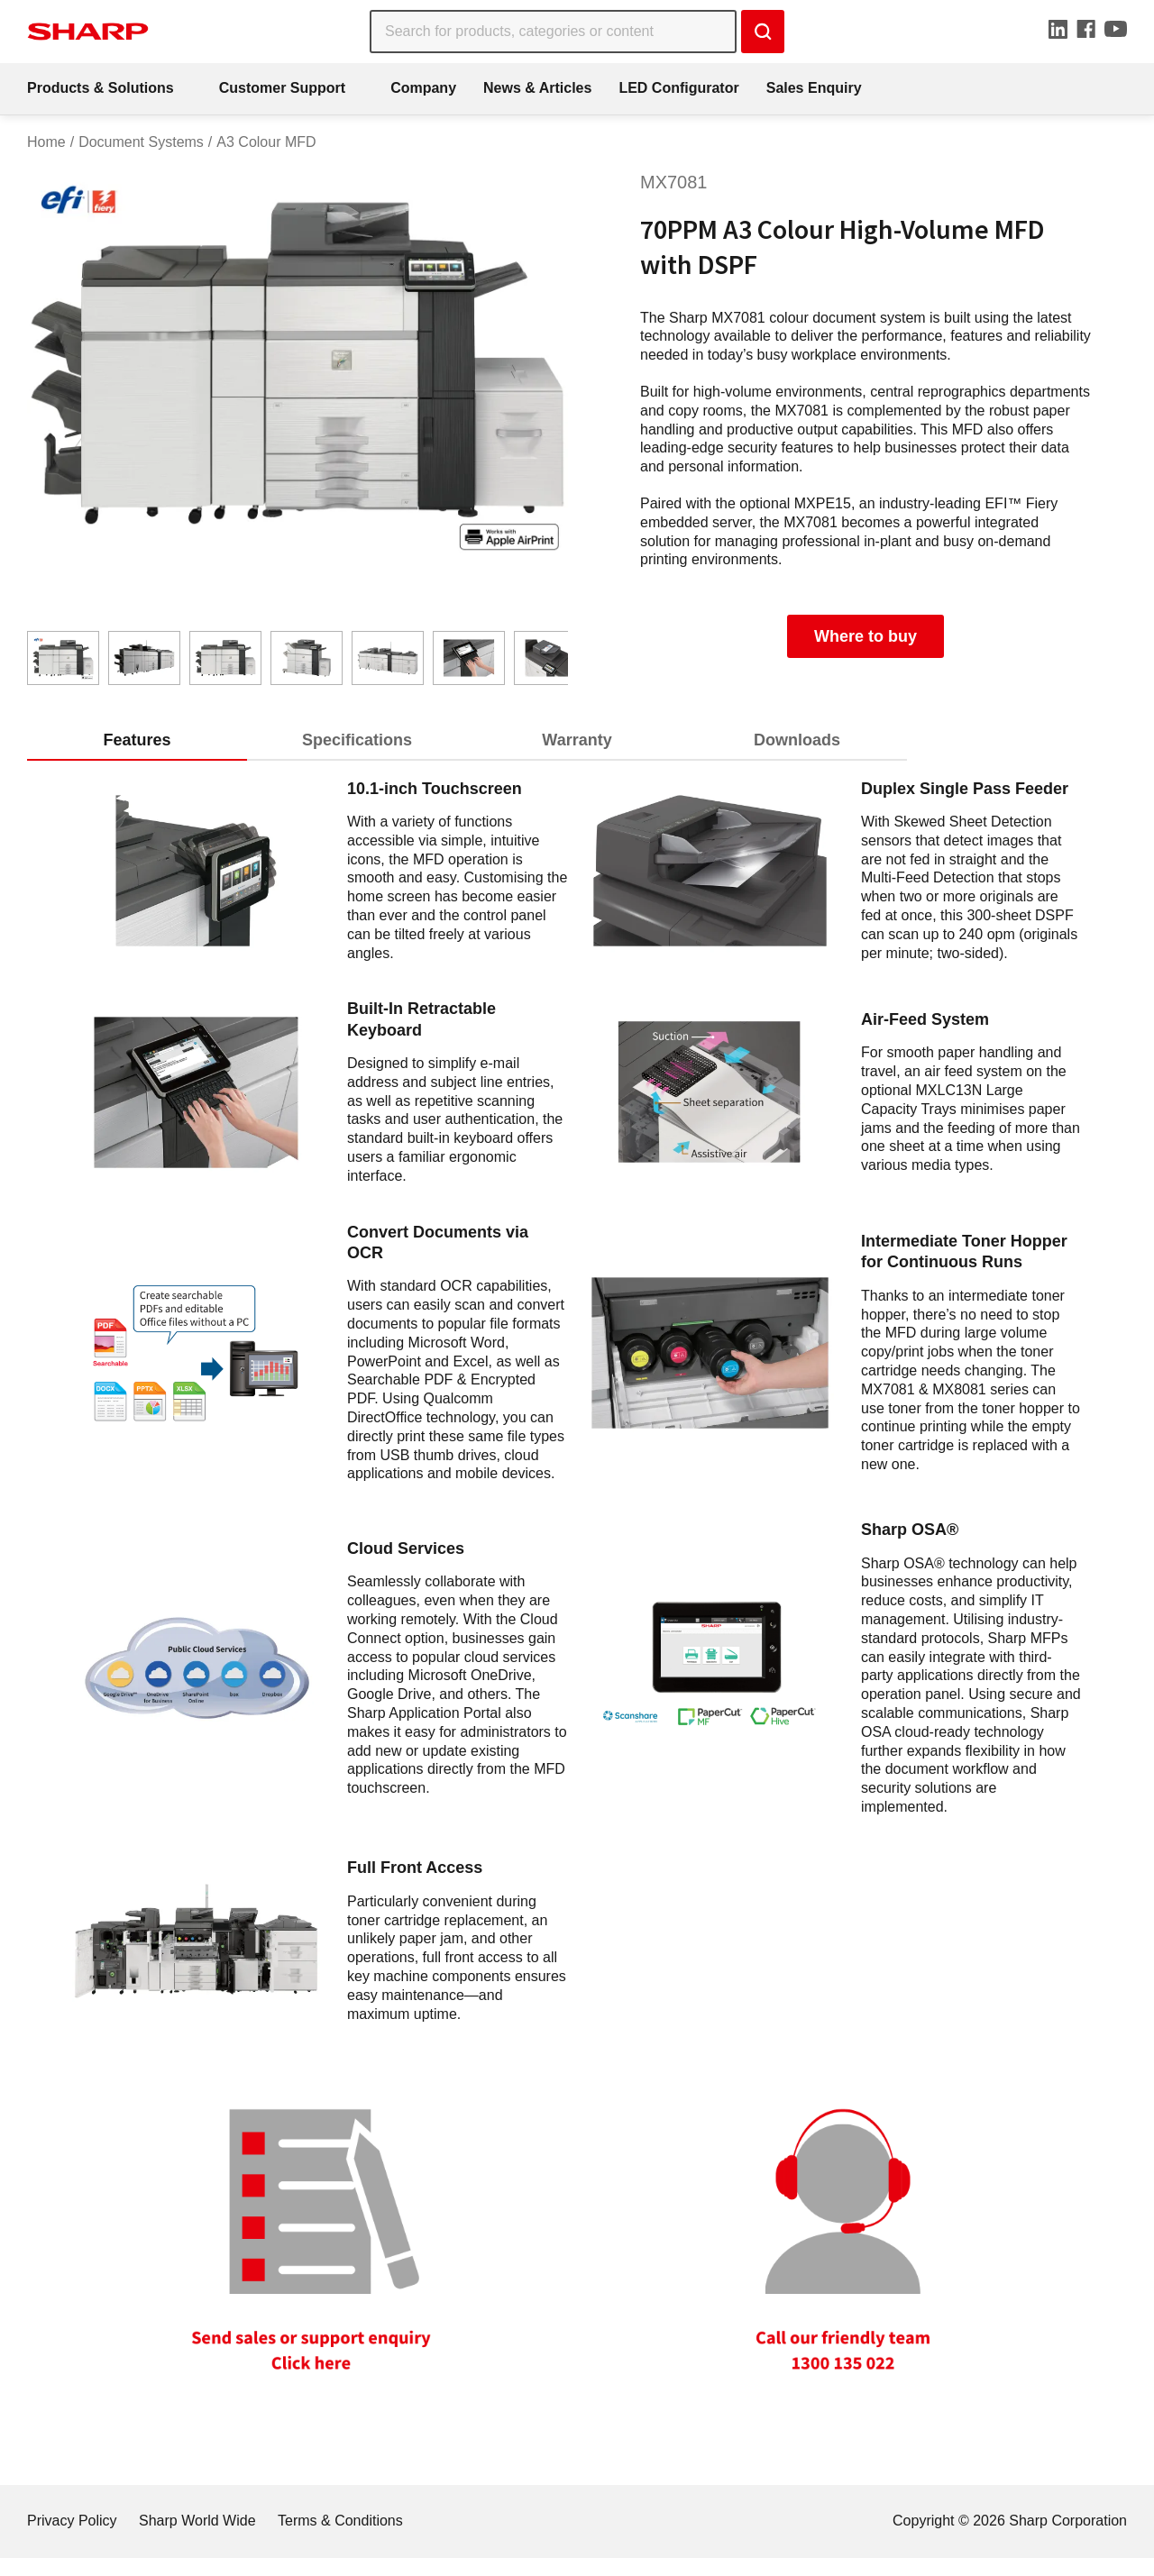 The image size is (1154, 2576). Describe the element at coordinates (357, 740) in the screenshot. I see `Specifications` at that location.